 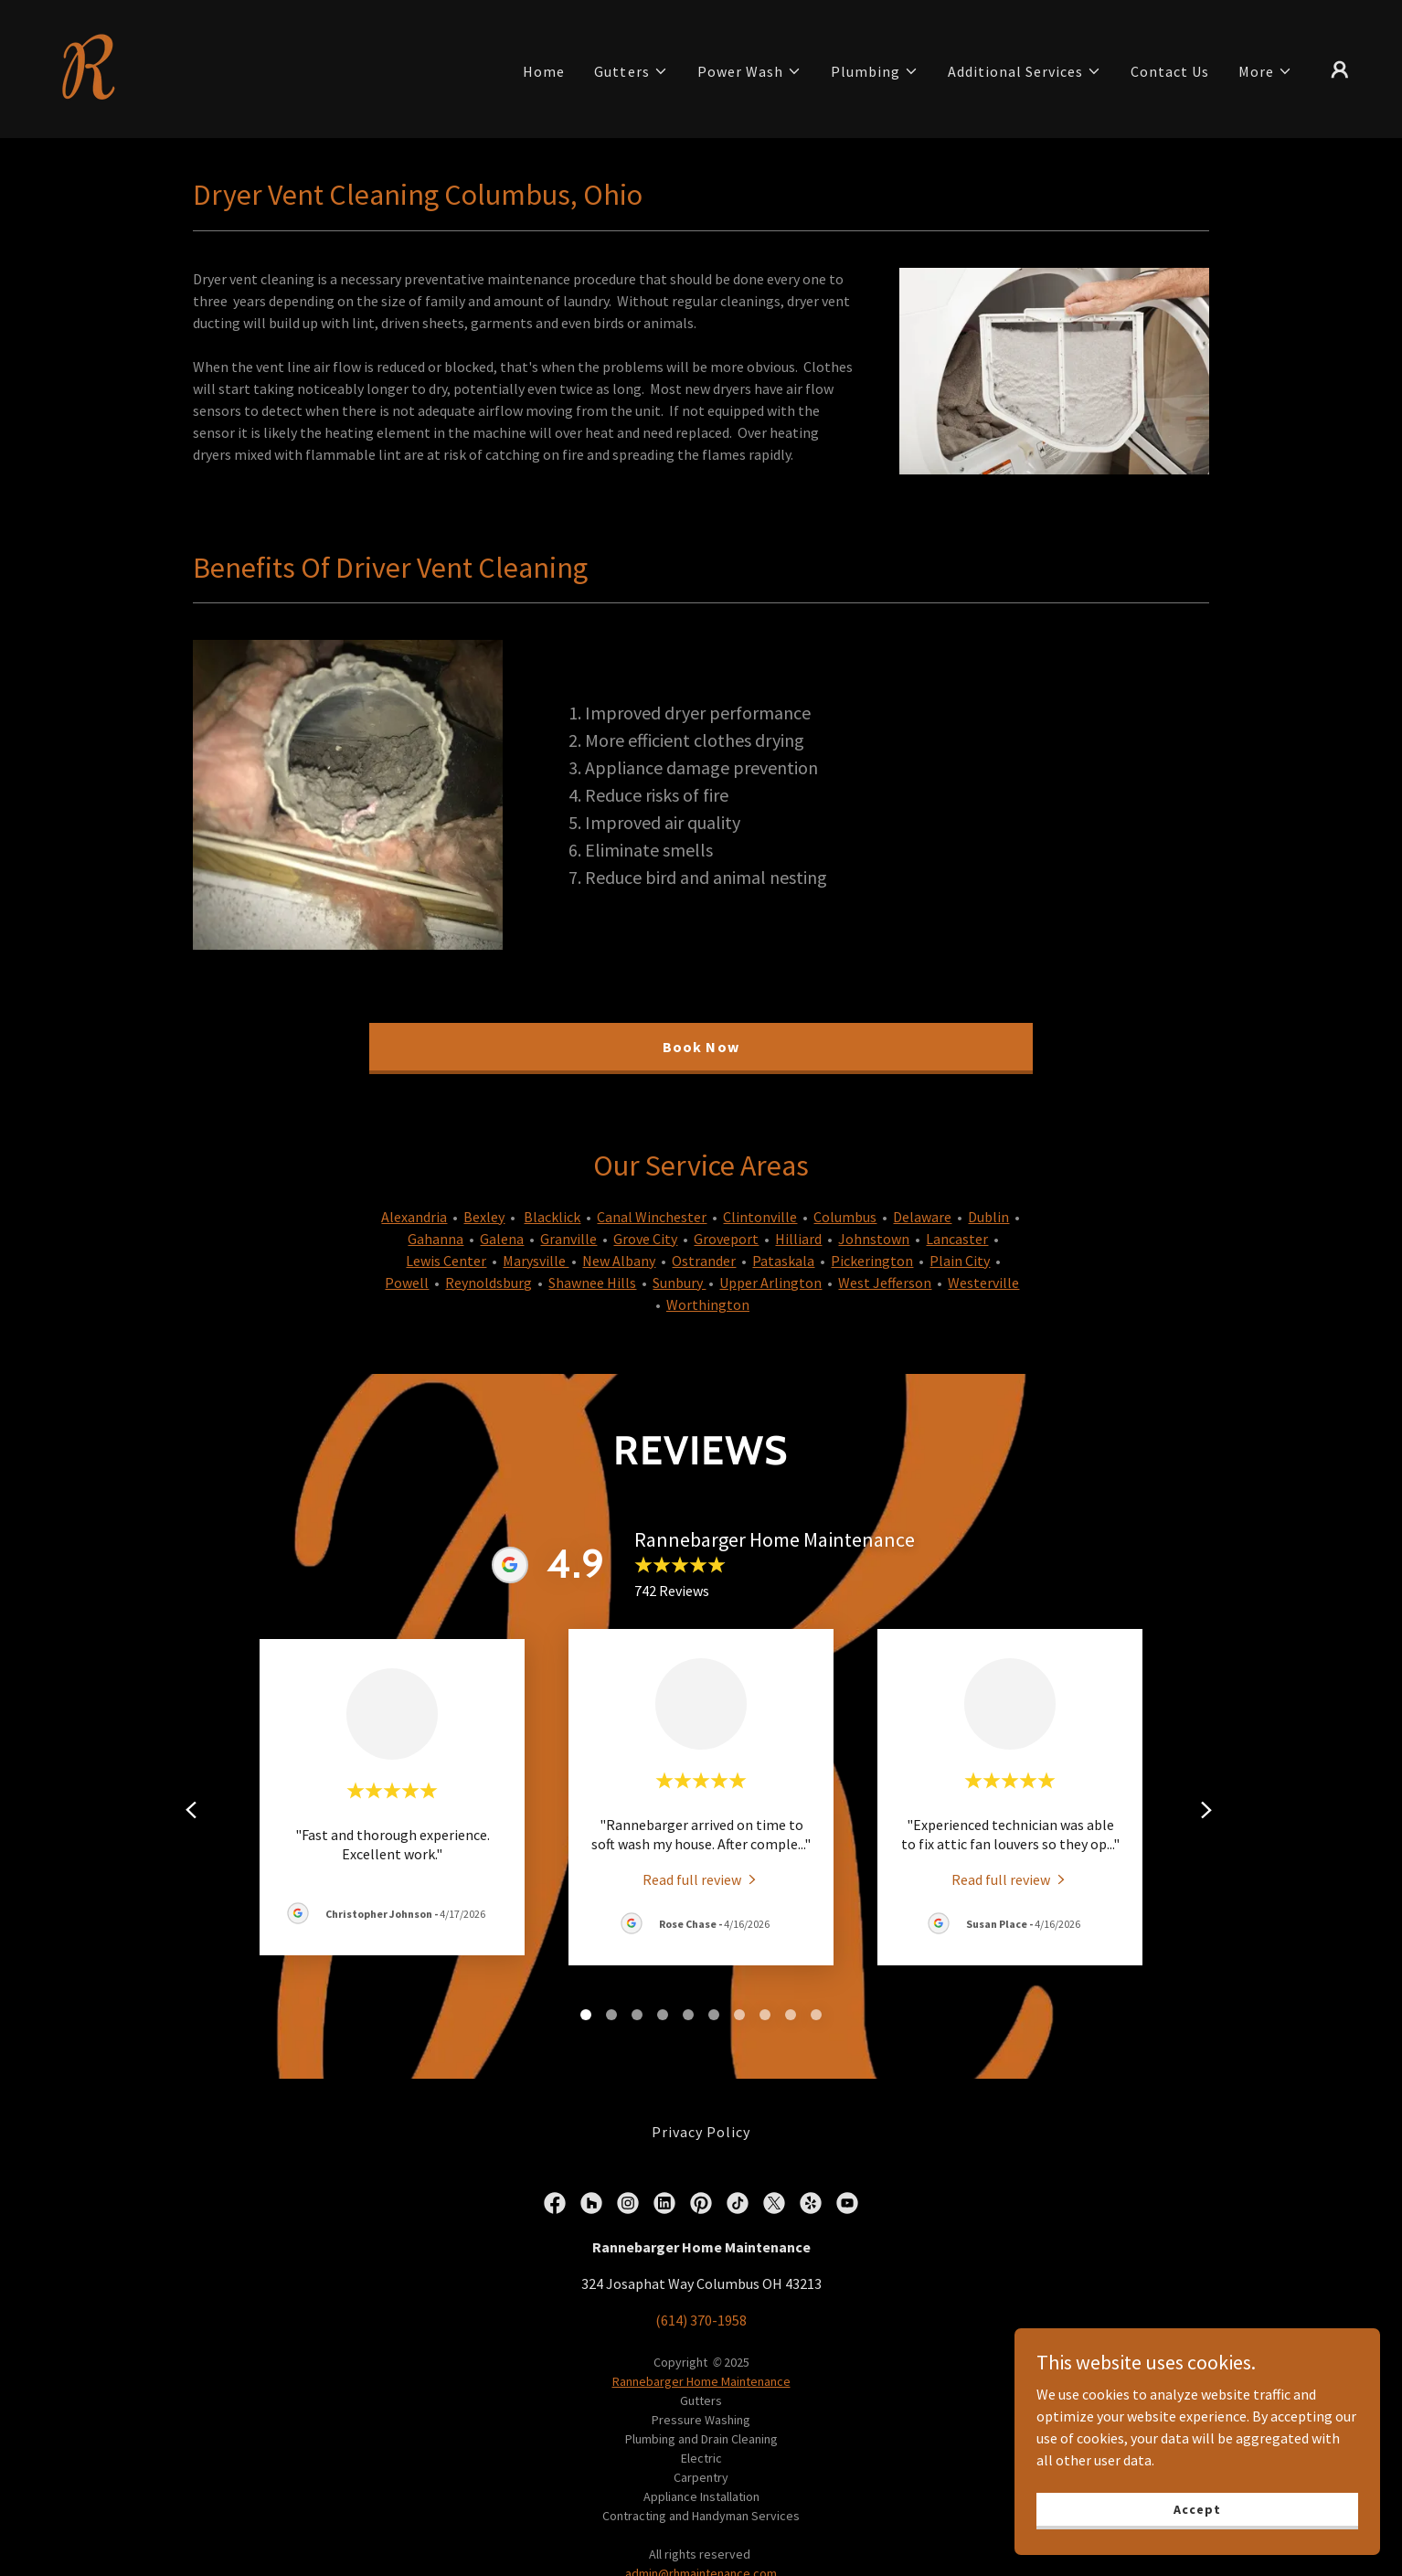 I want to click on Powell, so click(x=407, y=1282).